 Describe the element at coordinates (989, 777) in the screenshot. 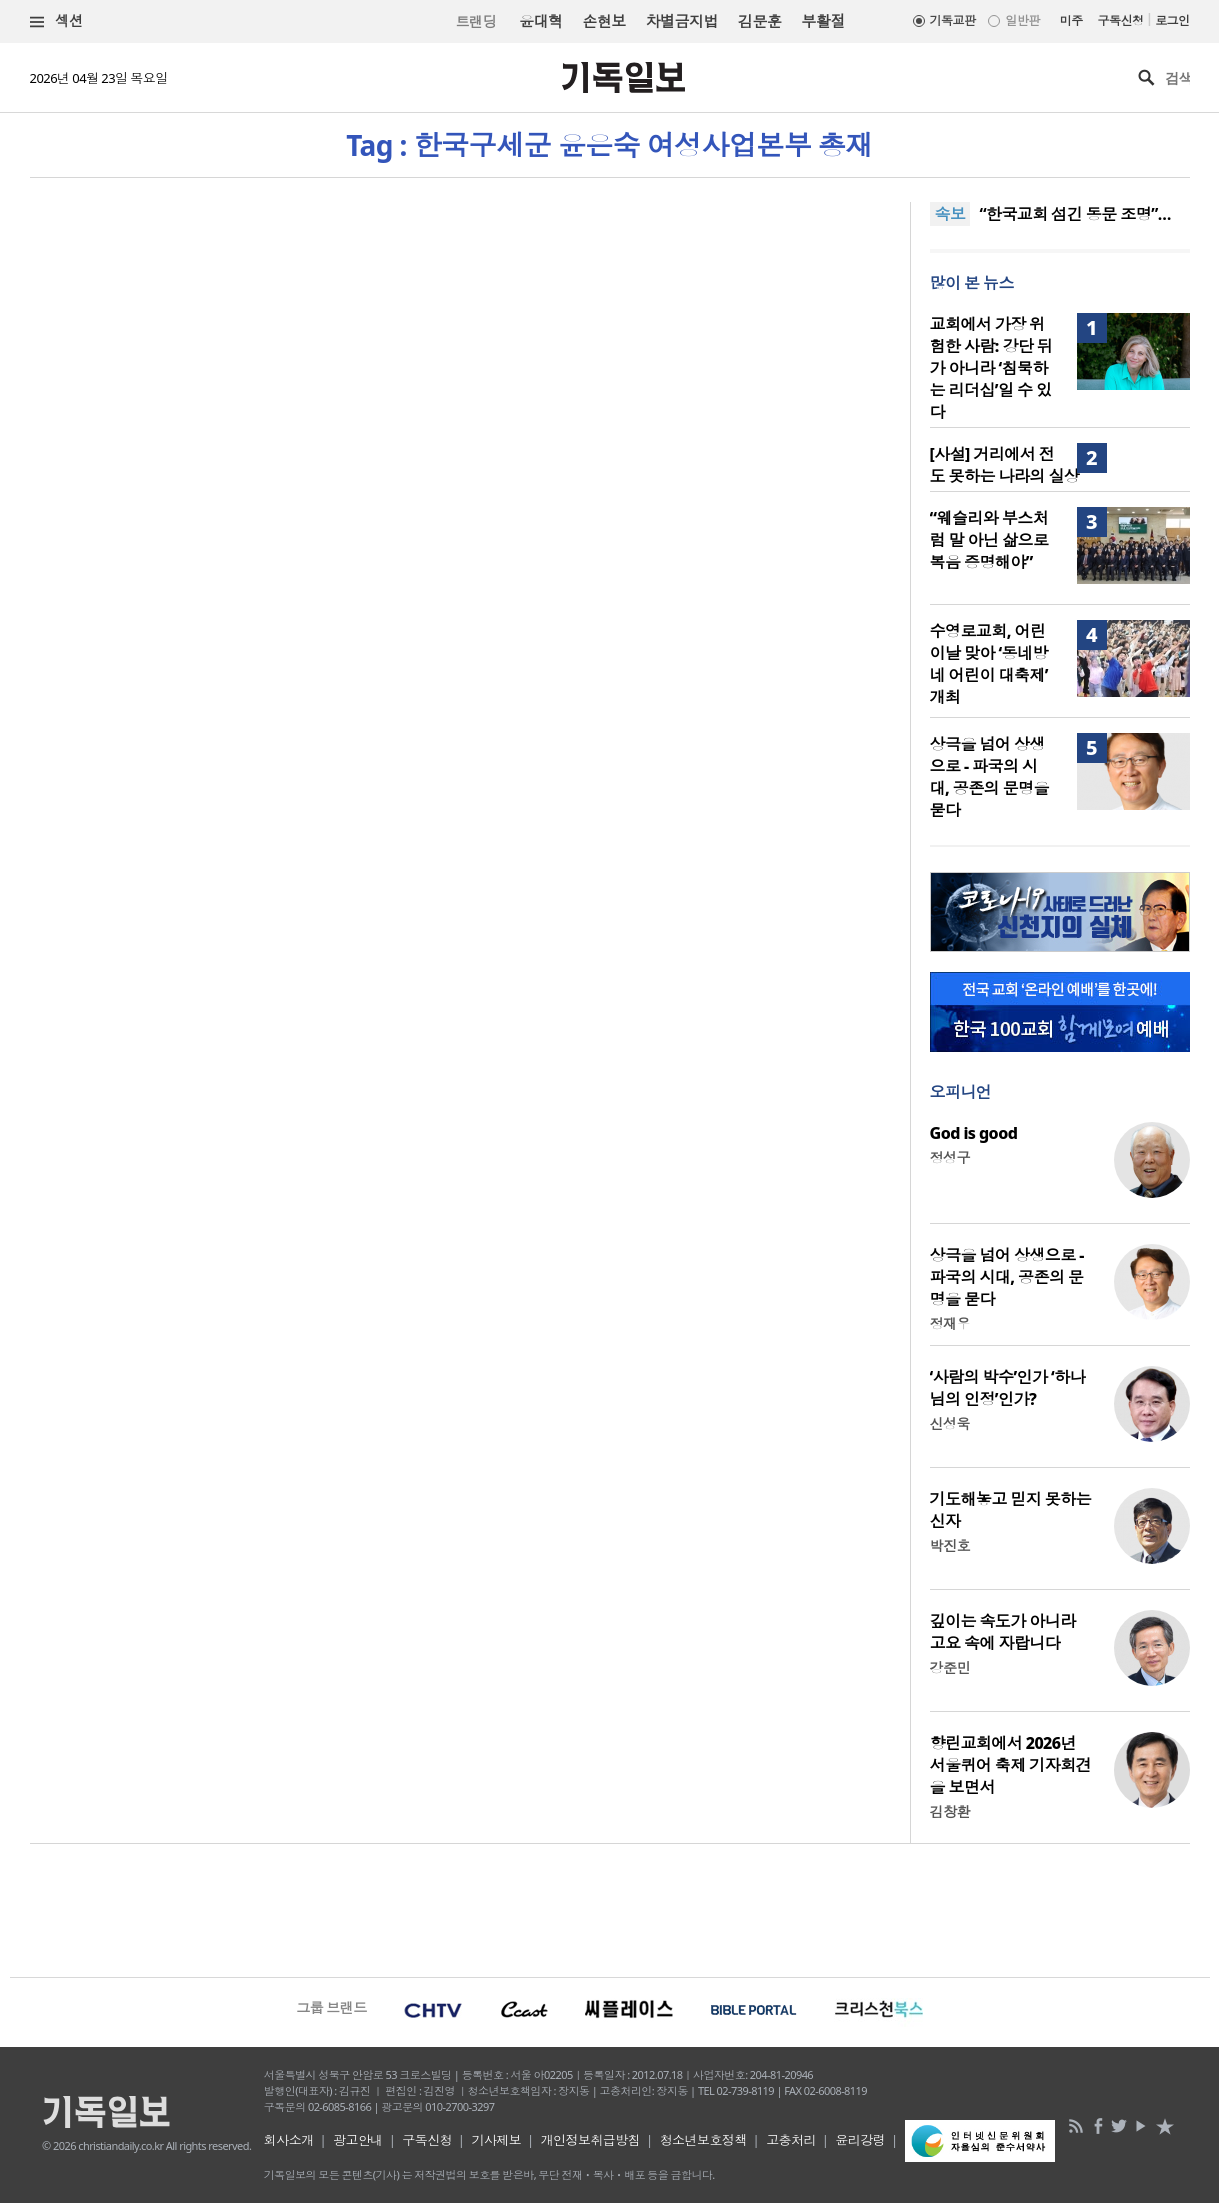

I see `상극을 넘어 상생으로 - 파국의 시대, 공존의 문명을 묻다` at that location.